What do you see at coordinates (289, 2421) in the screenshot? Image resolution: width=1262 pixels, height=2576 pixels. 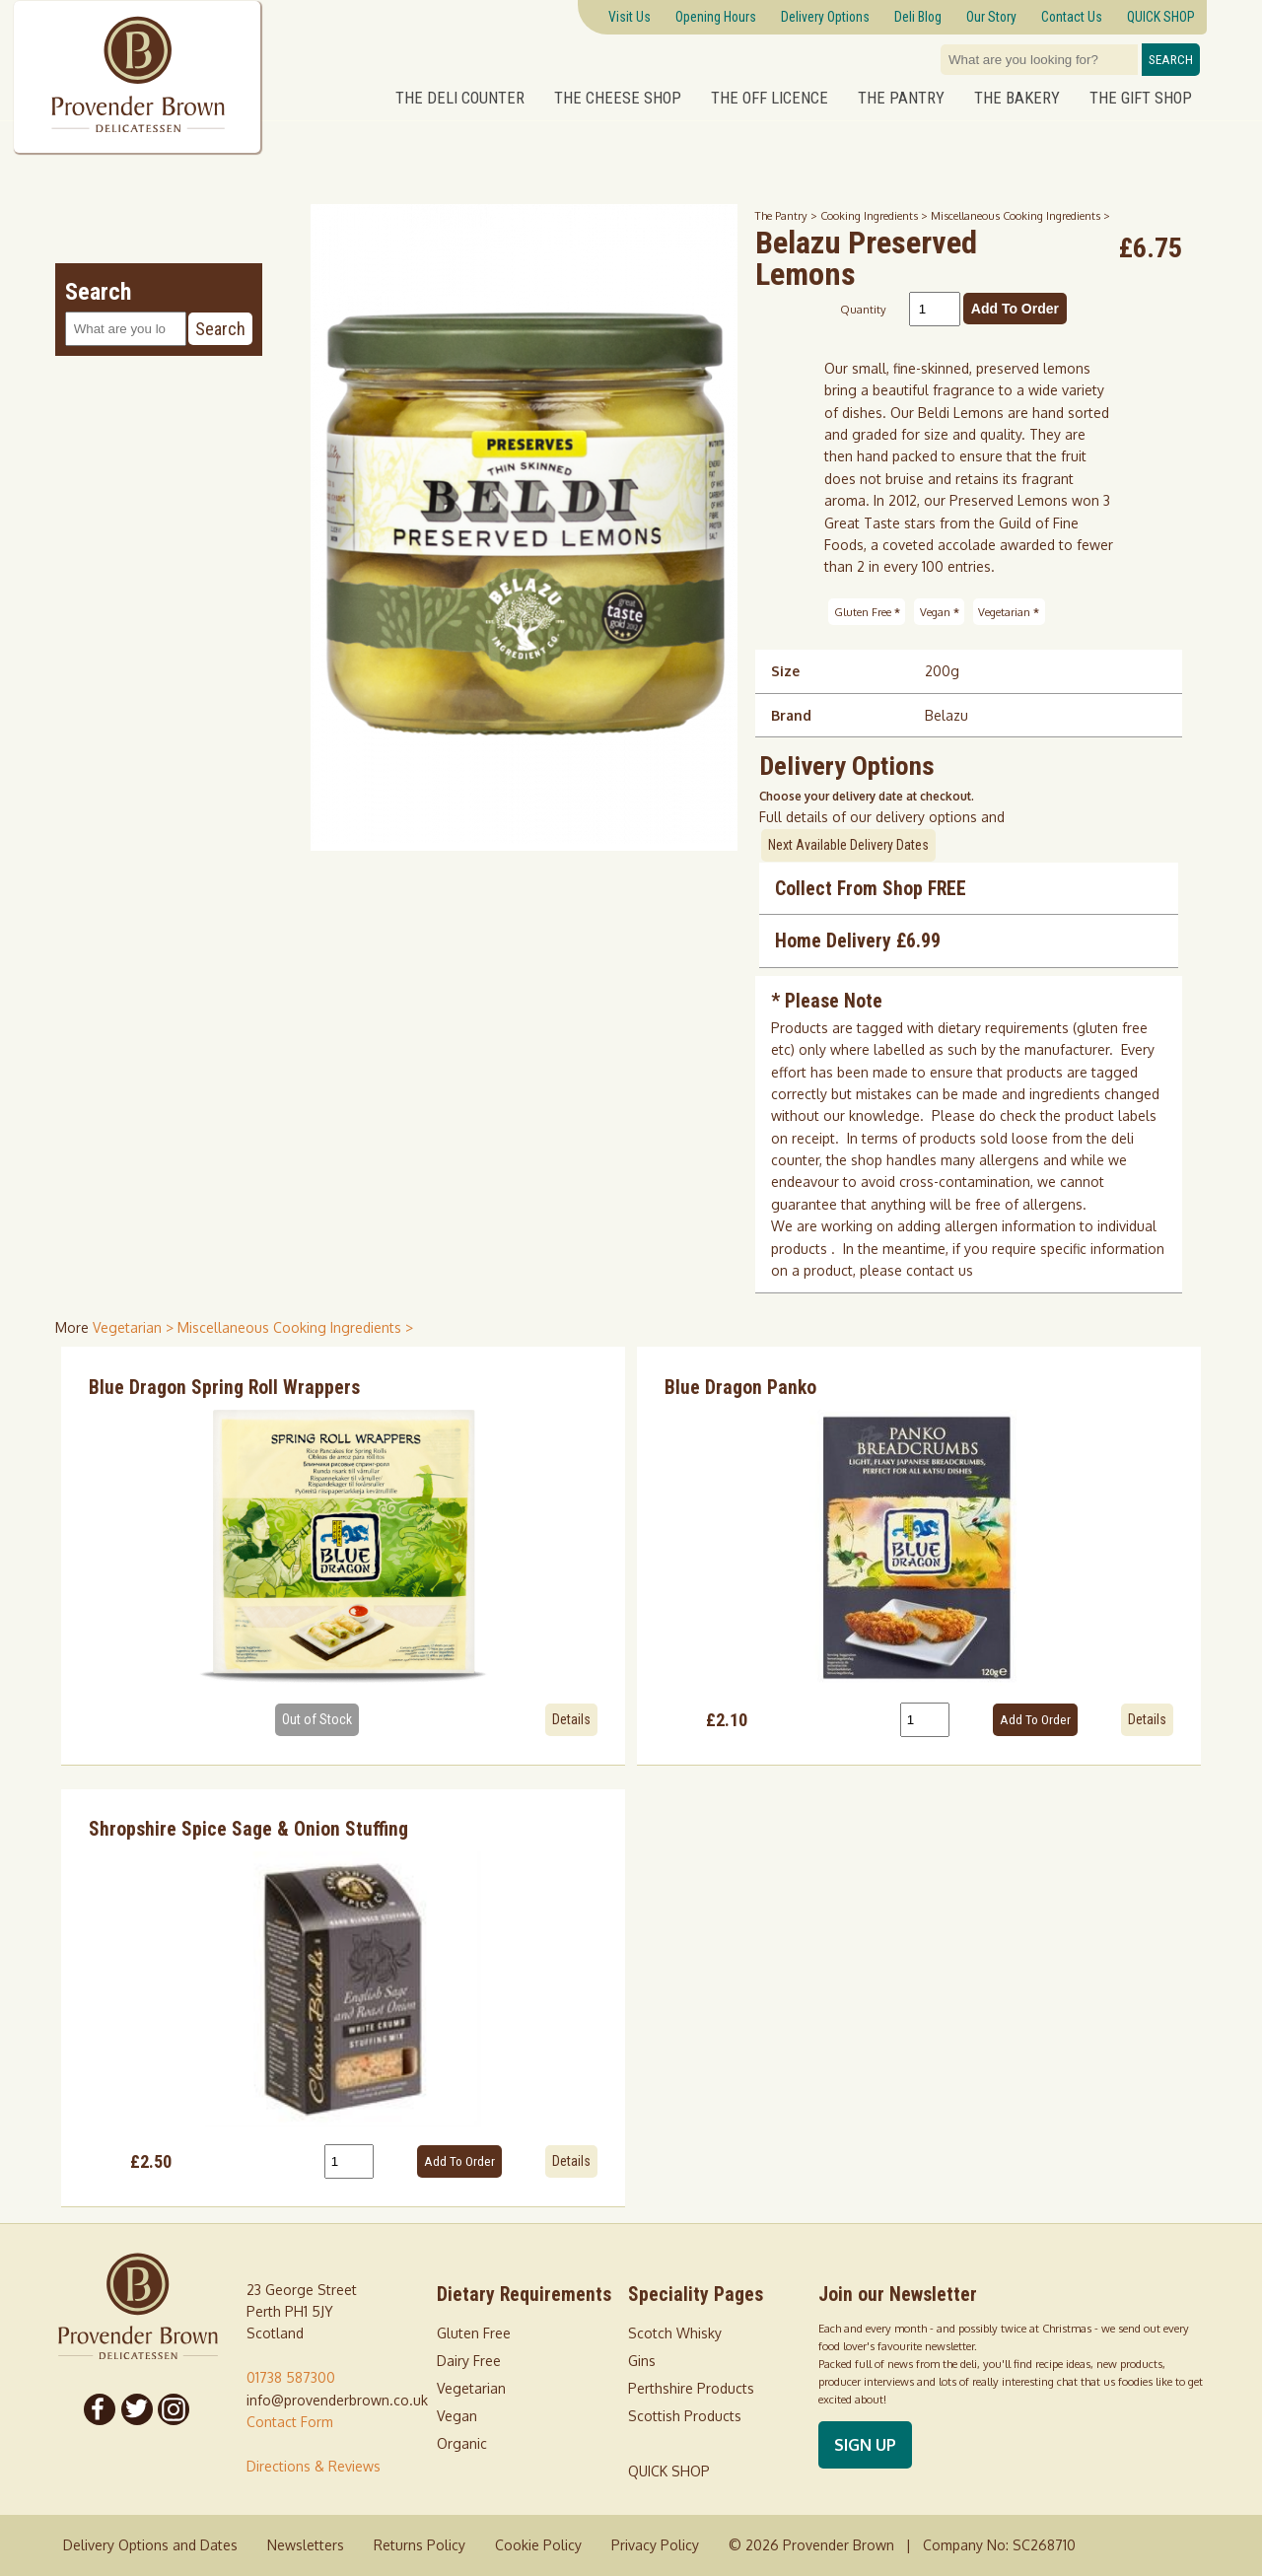 I see `Contact Form` at bounding box center [289, 2421].